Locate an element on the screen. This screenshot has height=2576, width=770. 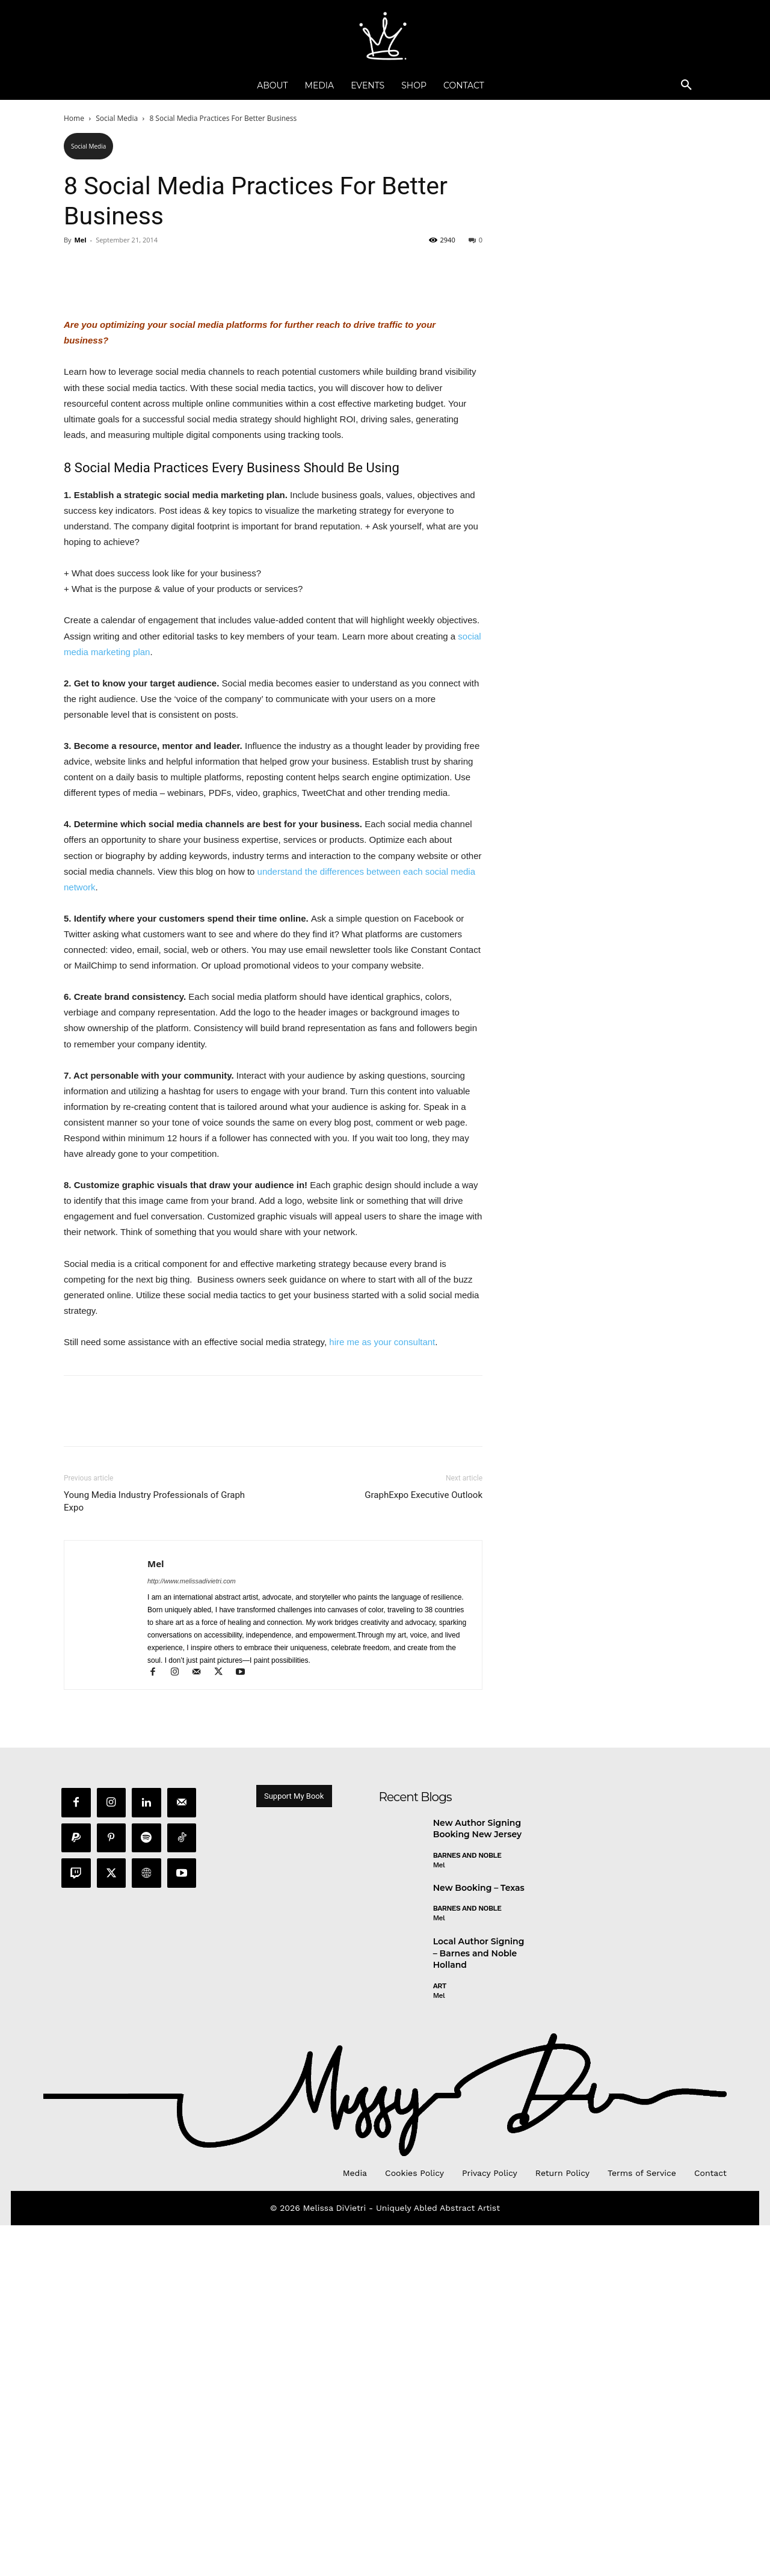
New Booking – Texas is located at coordinates (479, 2241).